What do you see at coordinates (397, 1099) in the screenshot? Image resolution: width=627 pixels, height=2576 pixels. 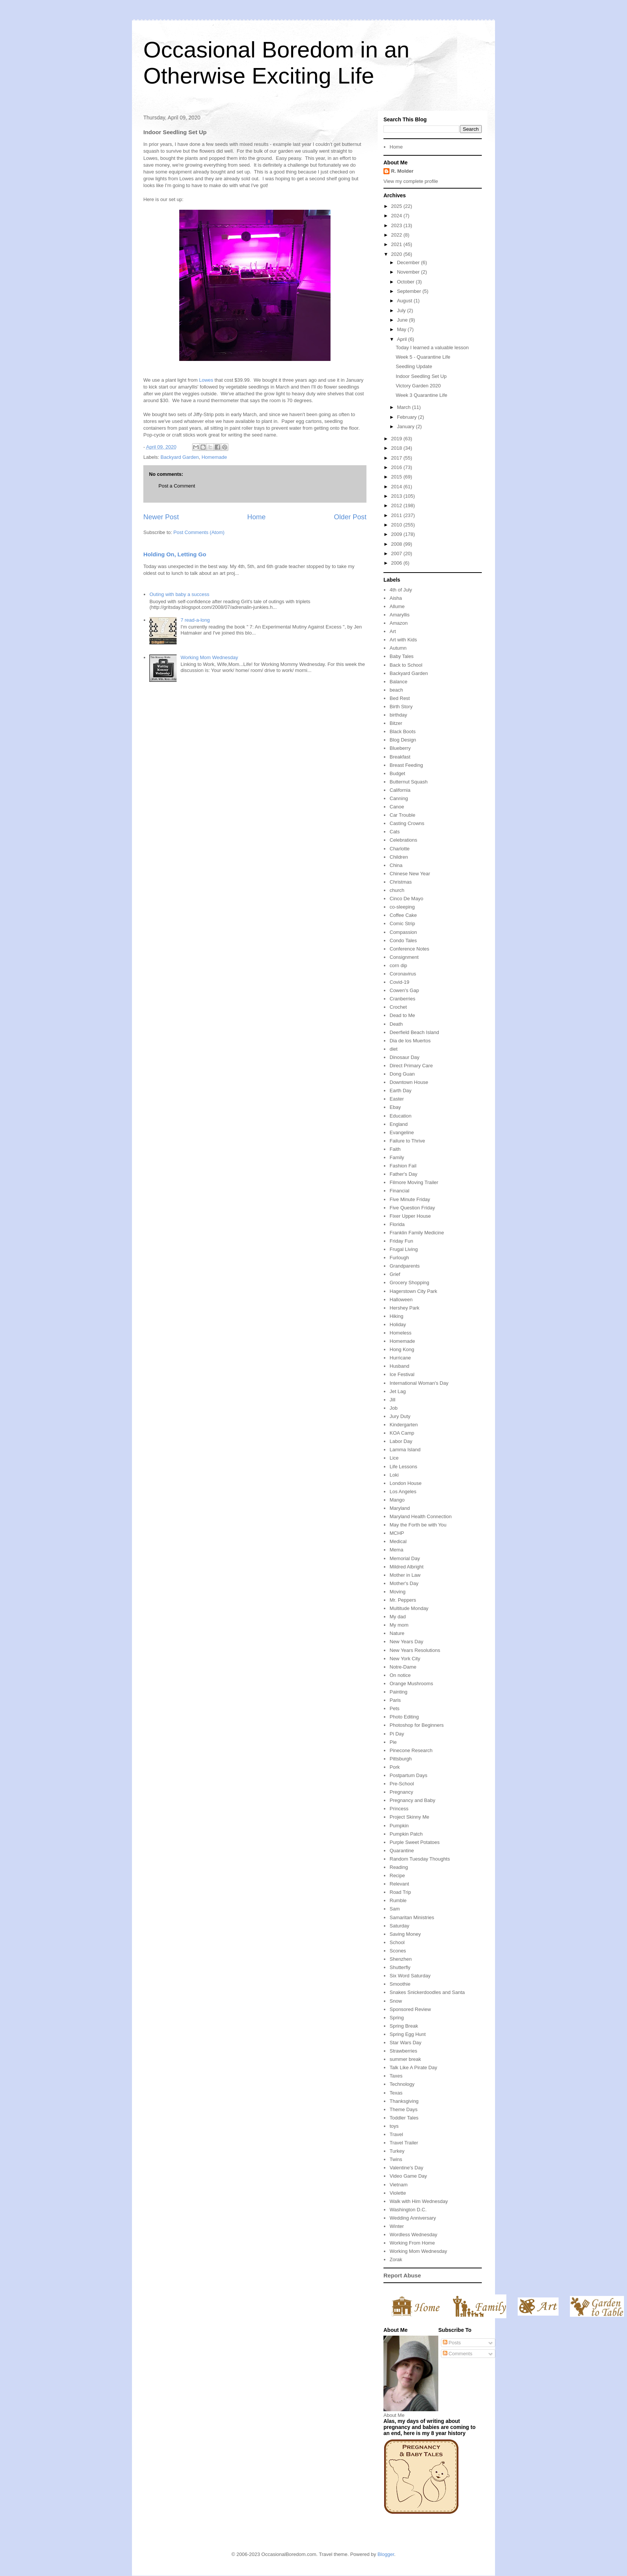 I see `Easter` at bounding box center [397, 1099].